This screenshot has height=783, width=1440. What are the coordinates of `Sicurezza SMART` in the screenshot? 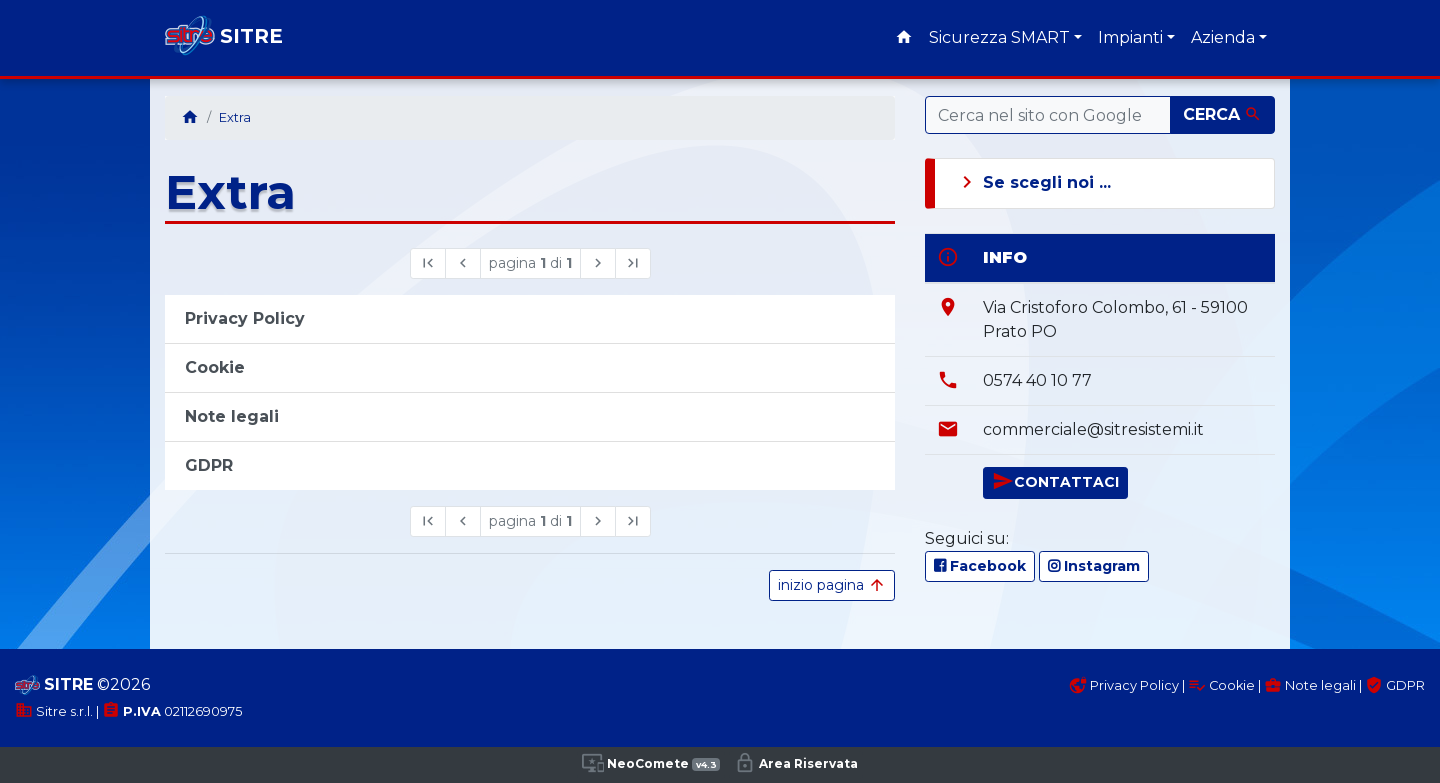 It's located at (999, 37).